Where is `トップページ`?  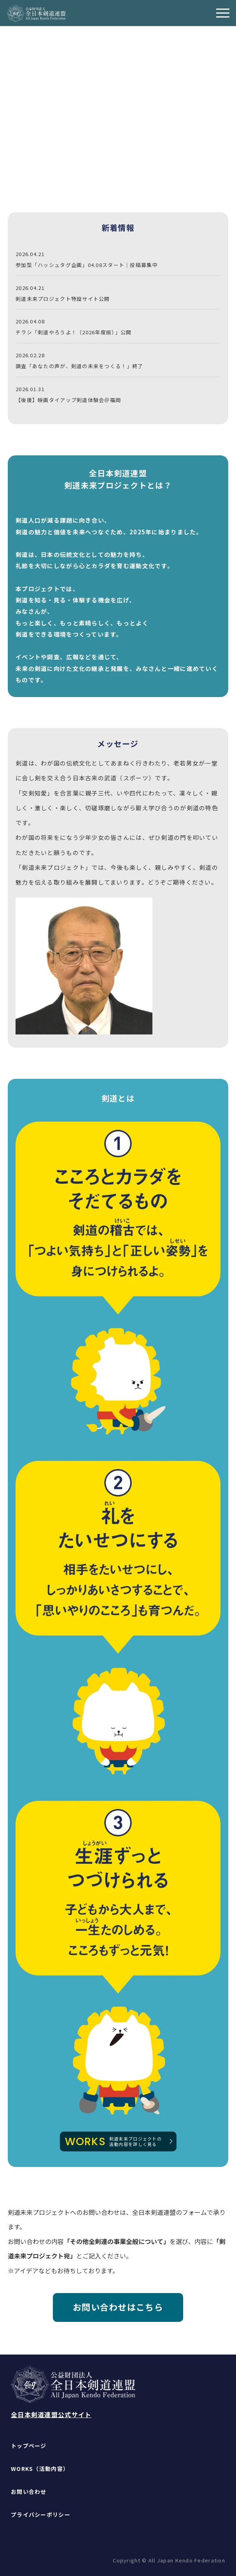
トップページ is located at coordinates (29, 2446).